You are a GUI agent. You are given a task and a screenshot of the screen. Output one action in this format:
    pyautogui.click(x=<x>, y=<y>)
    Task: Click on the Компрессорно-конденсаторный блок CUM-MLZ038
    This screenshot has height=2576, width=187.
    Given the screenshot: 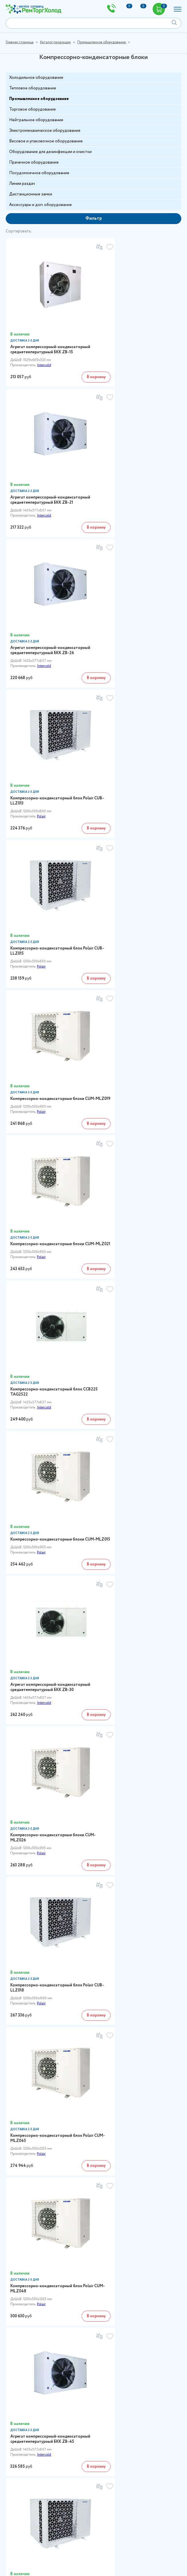 What is the action you would take?
    pyautogui.click(x=46, y=1544)
    